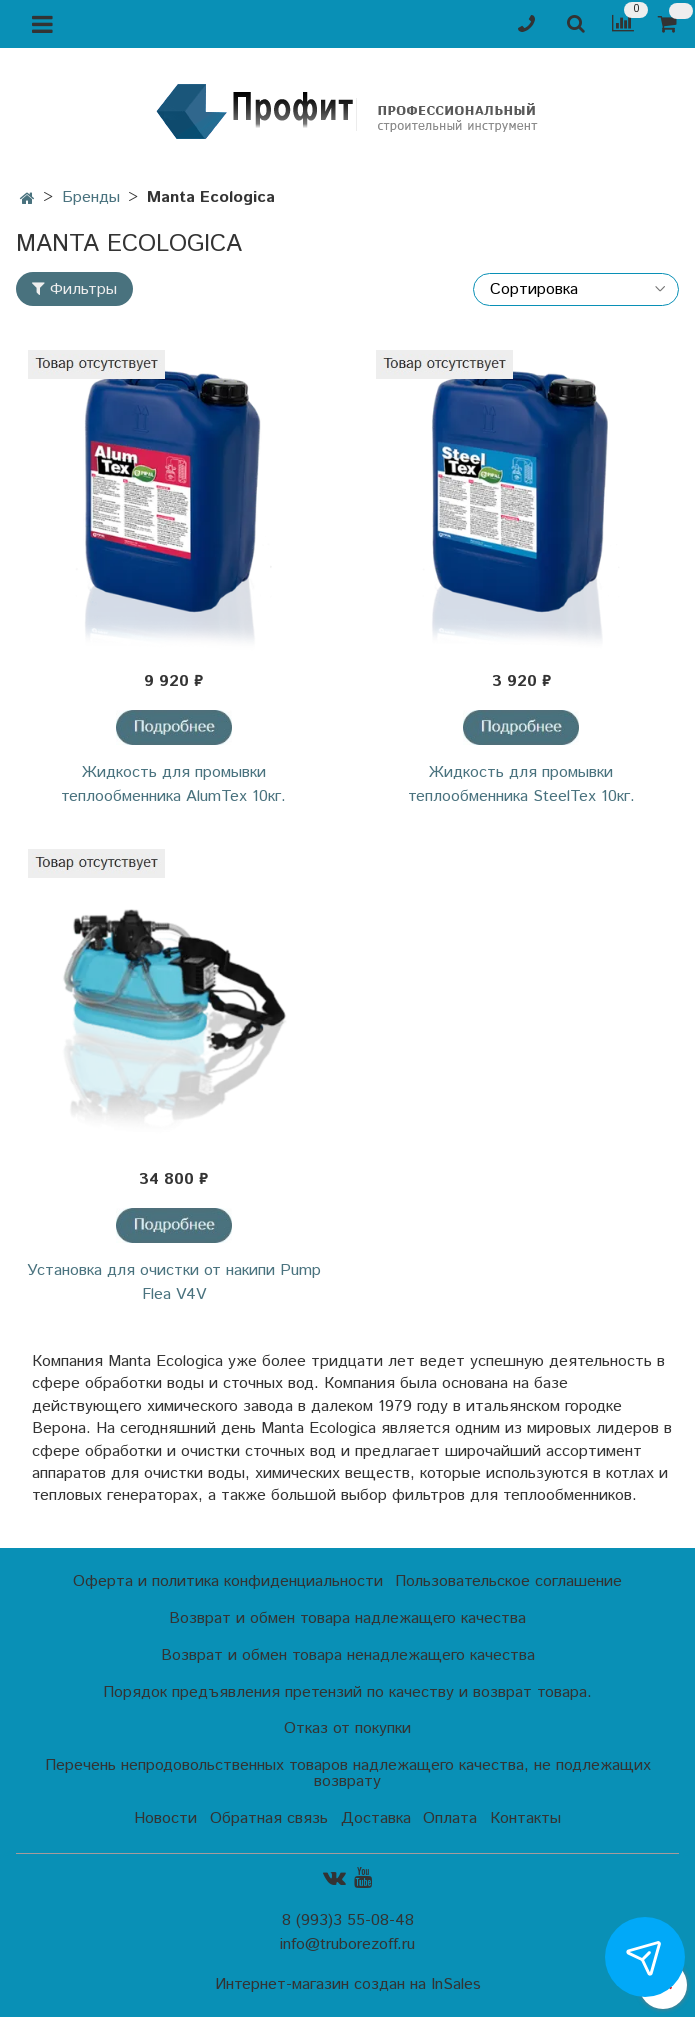 This screenshot has height=2017, width=695. I want to click on Отказ от покупки, so click(347, 1728).